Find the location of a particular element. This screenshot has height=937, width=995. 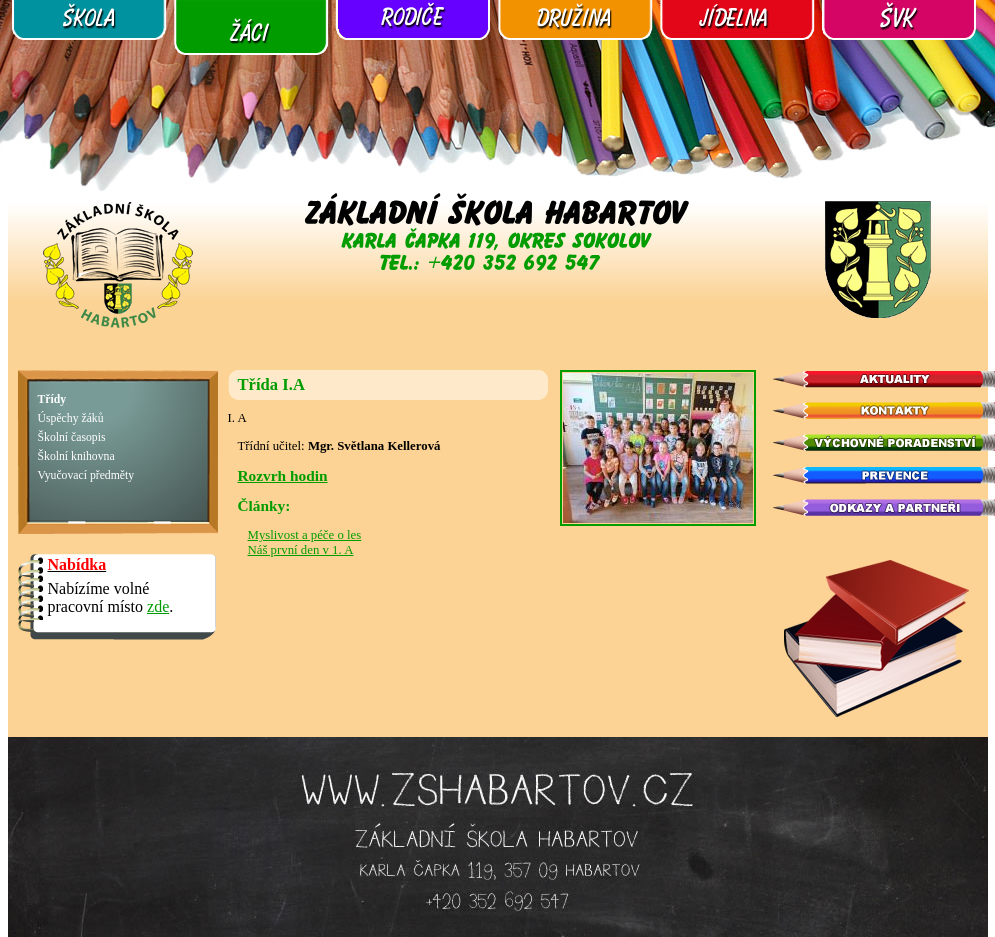

Úspěchy žáků is located at coordinates (71, 418).